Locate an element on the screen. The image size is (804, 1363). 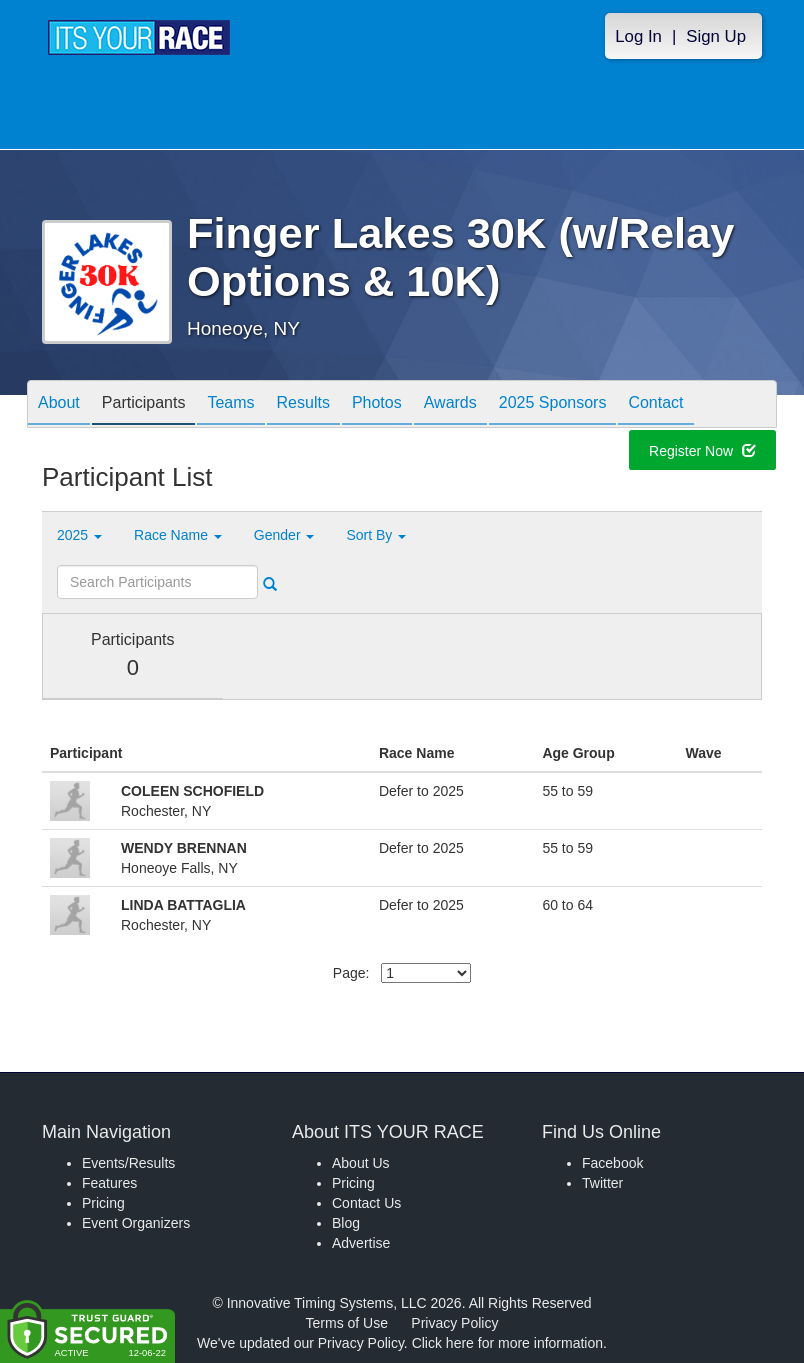
About Us is located at coordinates (361, 1163).